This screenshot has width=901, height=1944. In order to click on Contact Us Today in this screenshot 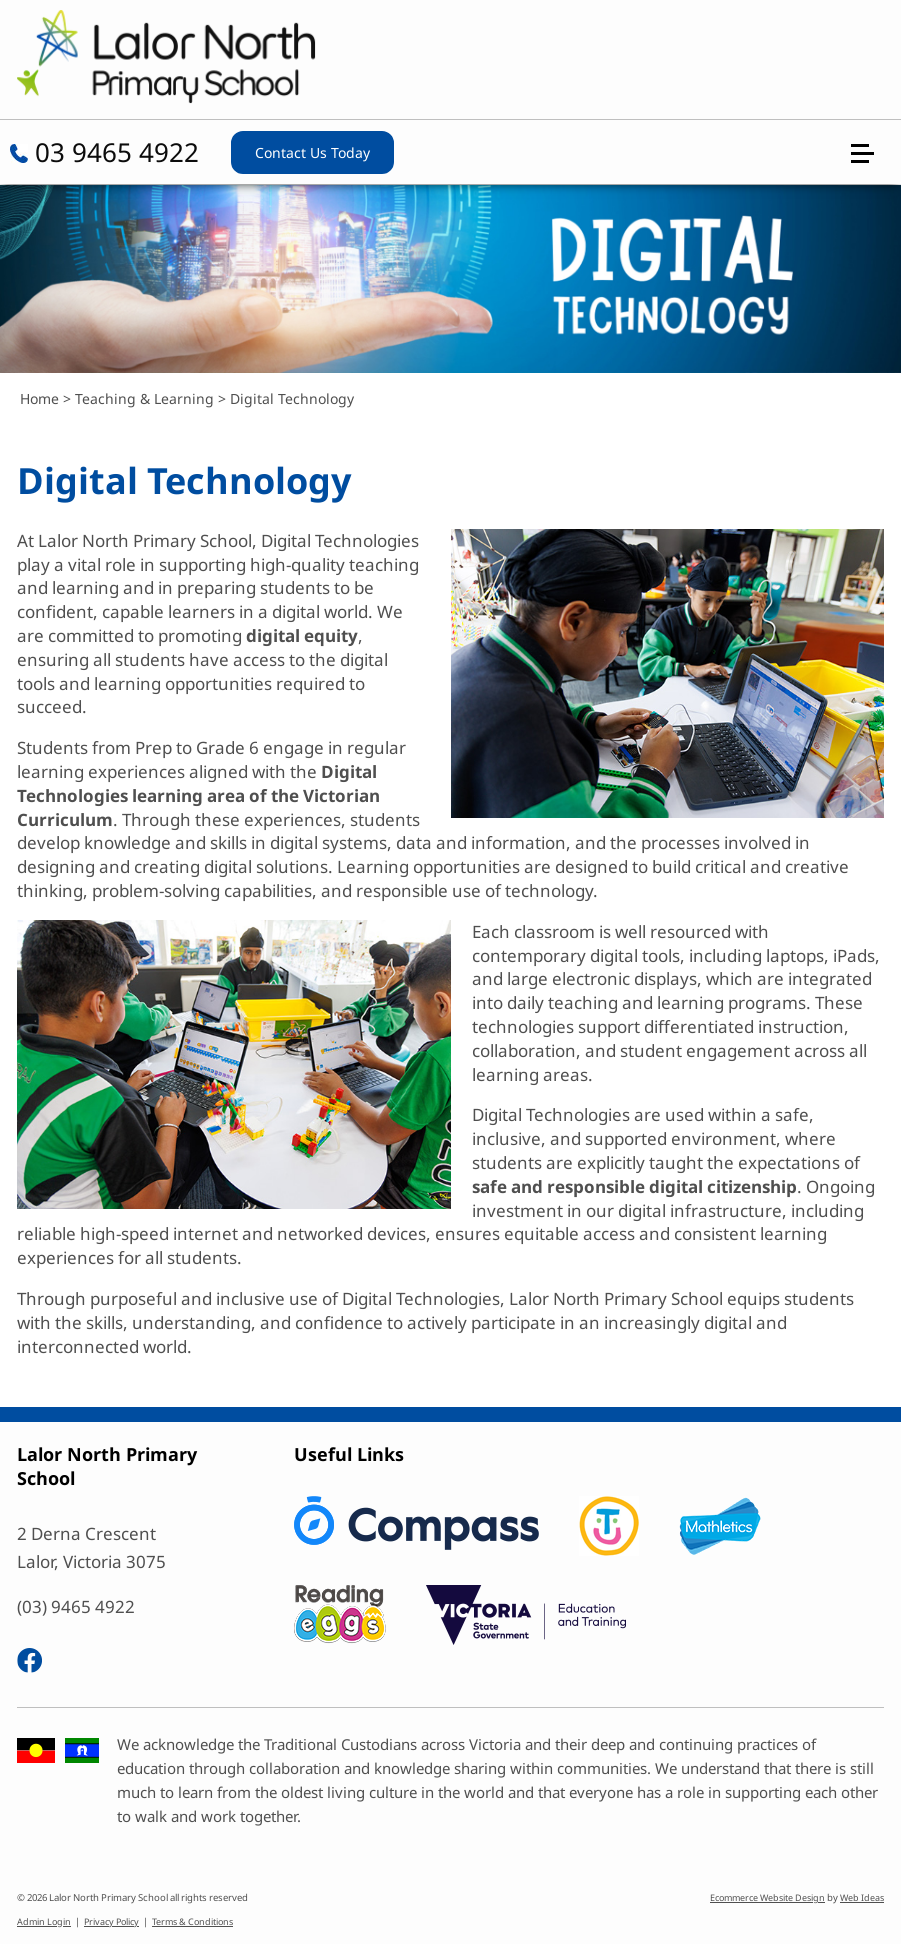, I will do `click(312, 152)`.